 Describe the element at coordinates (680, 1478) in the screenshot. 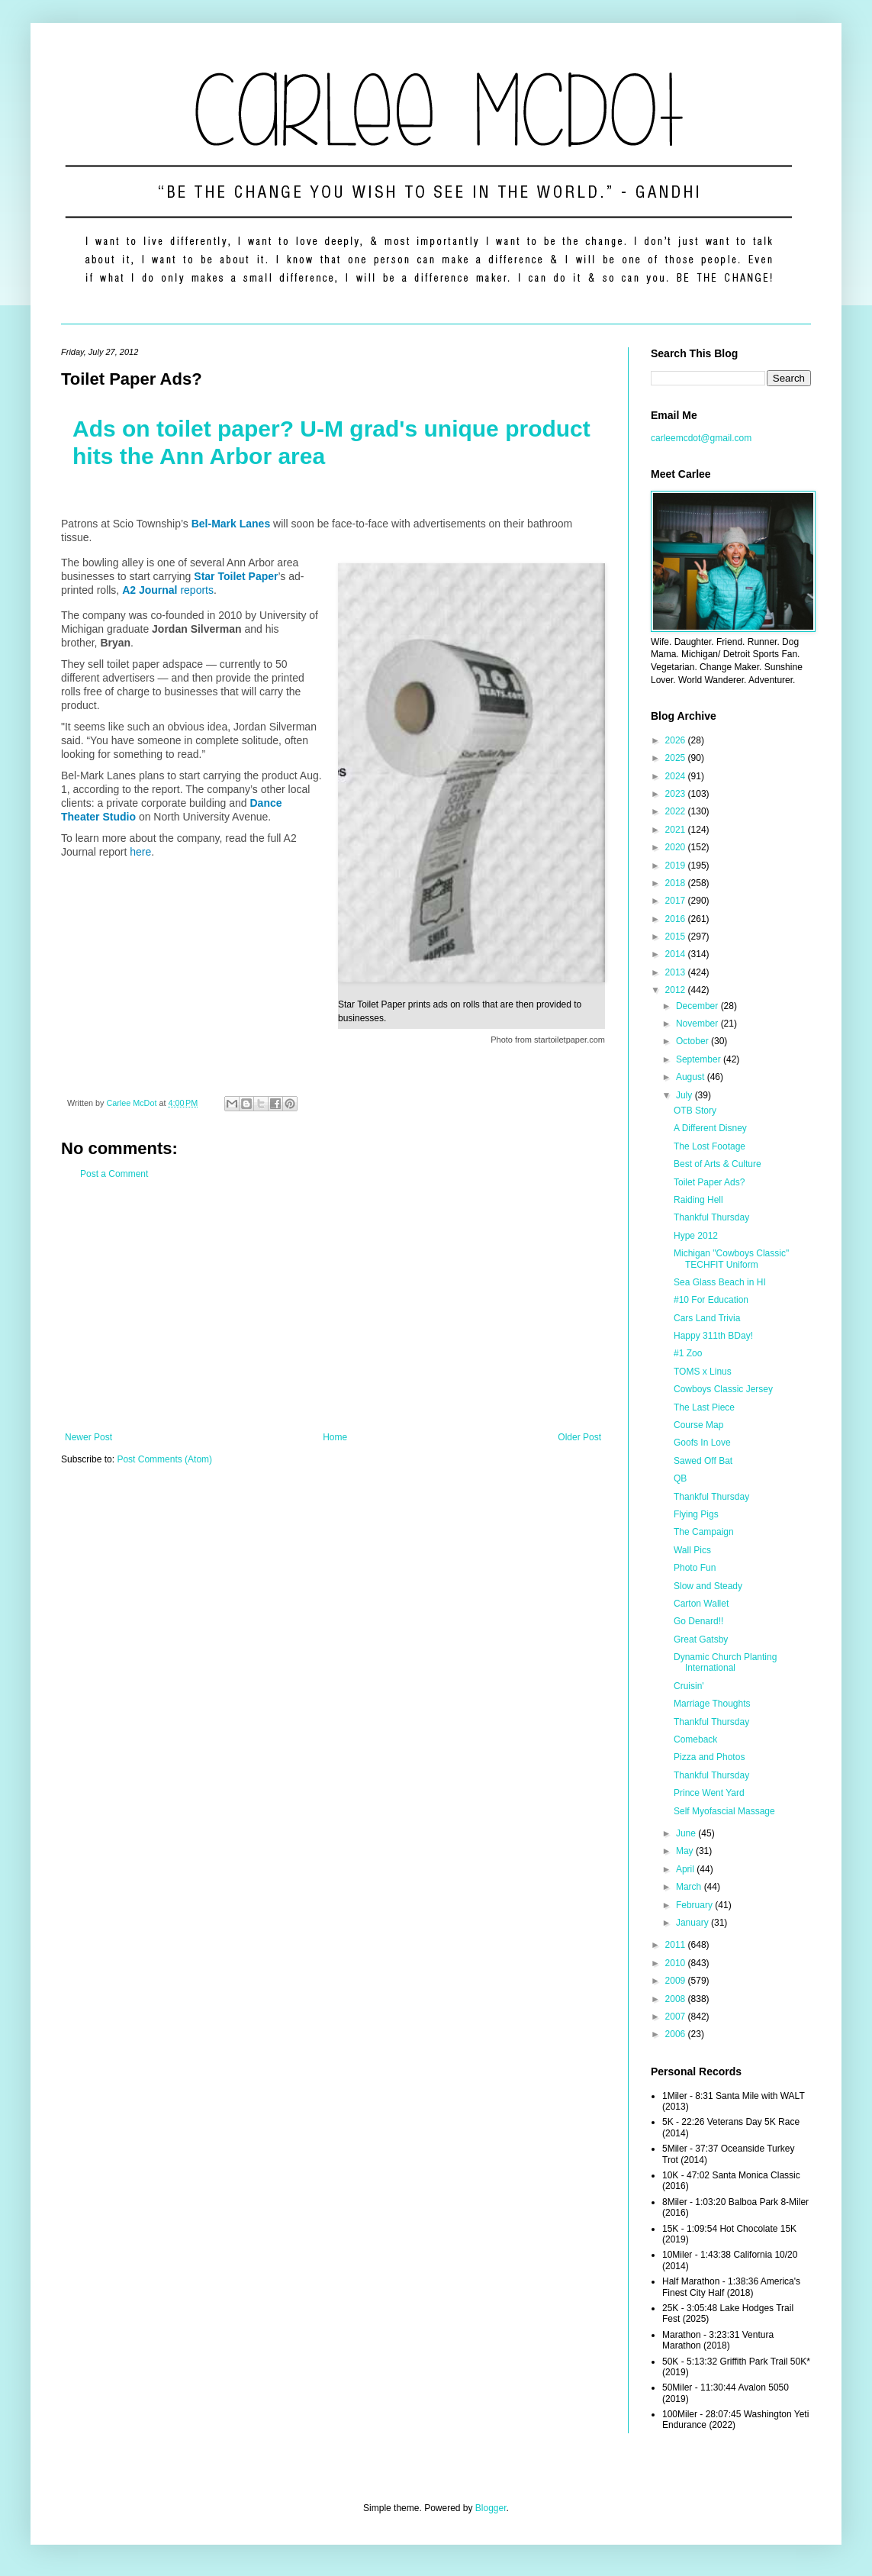

I see `QB` at that location.